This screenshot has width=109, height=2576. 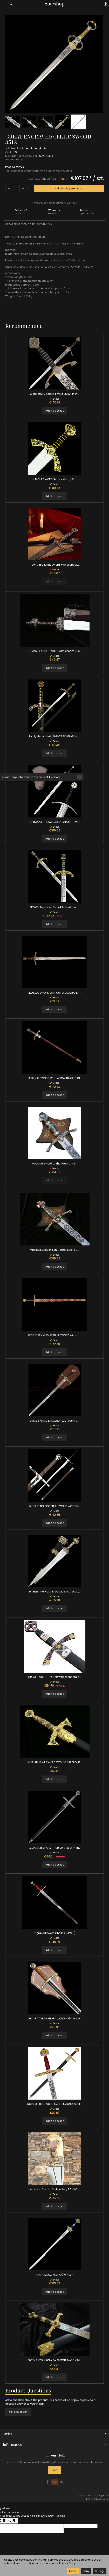 What do you see at coordinates (54, 1591) in the screenshot?
I see `INTERESTING ROMAN GLADIUS with scab...` at bounding box center [54, 1591].